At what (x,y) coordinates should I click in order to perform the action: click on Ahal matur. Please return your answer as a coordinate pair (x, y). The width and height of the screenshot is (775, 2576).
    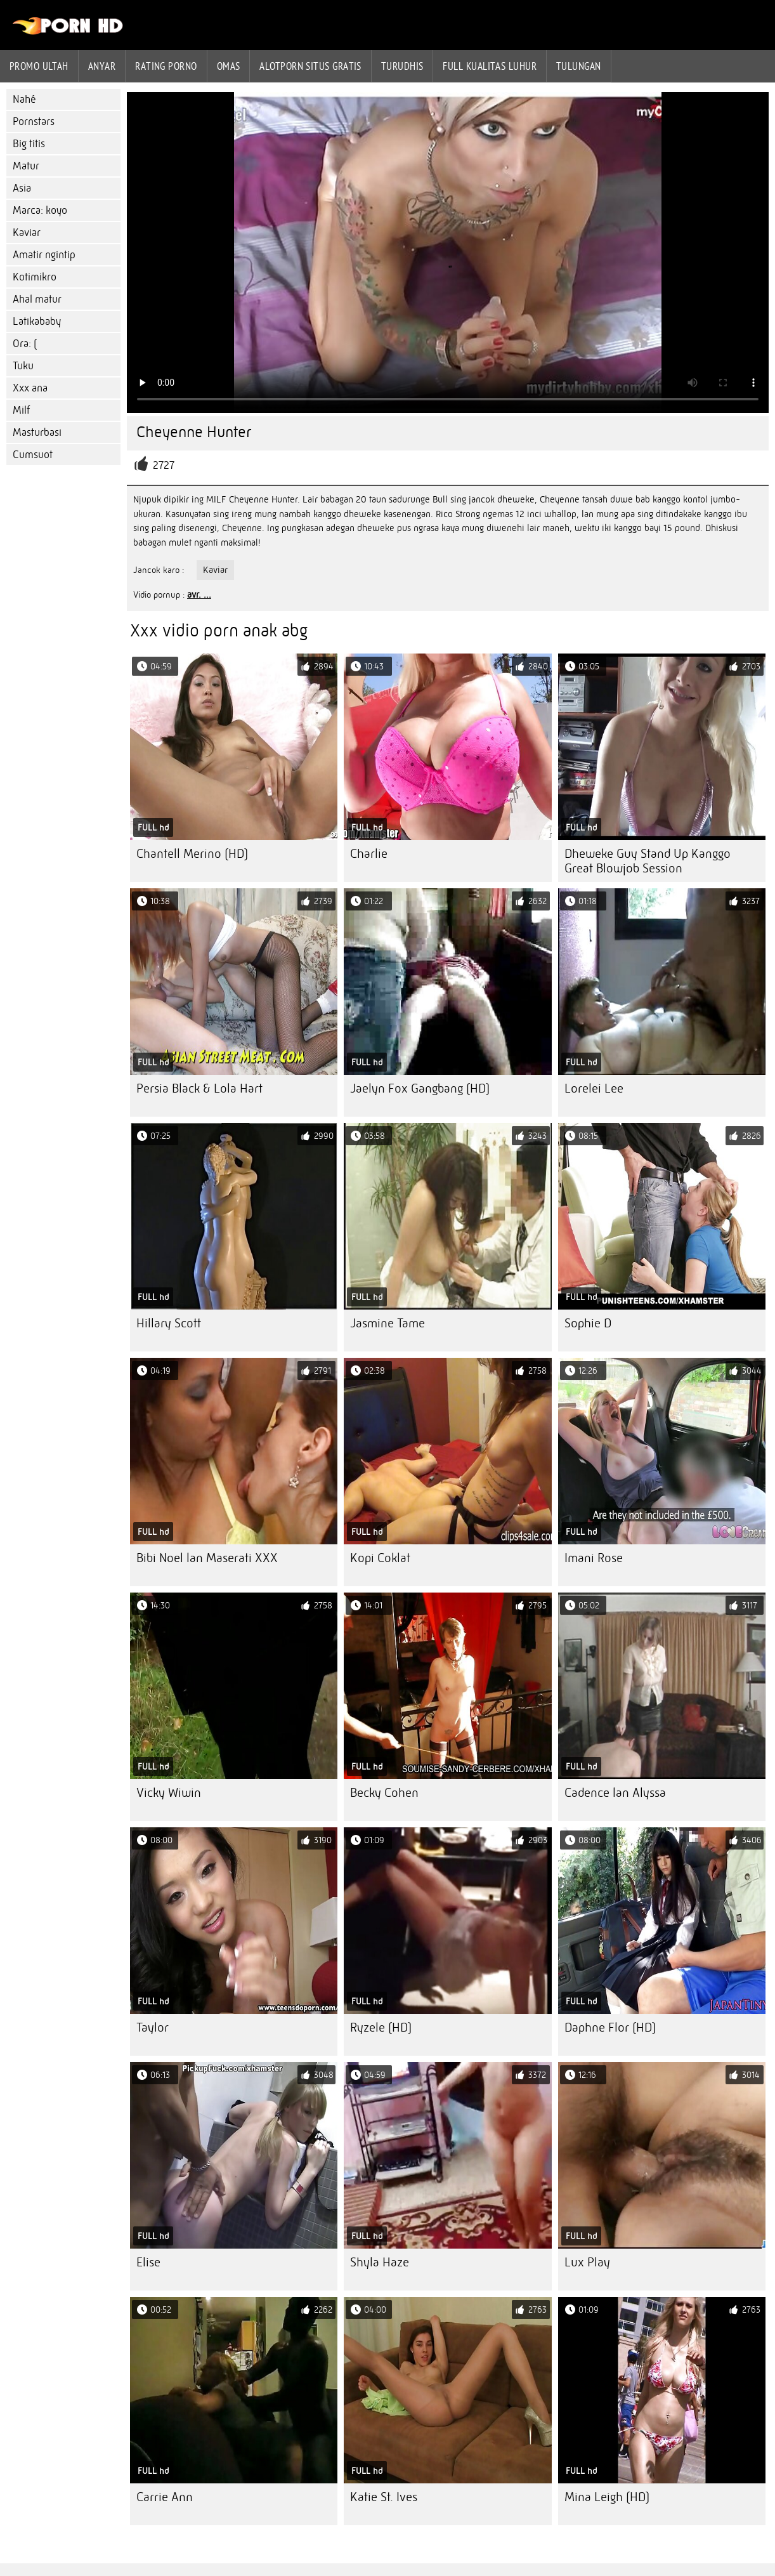
    Looking at the image, I should click on (37, 299).